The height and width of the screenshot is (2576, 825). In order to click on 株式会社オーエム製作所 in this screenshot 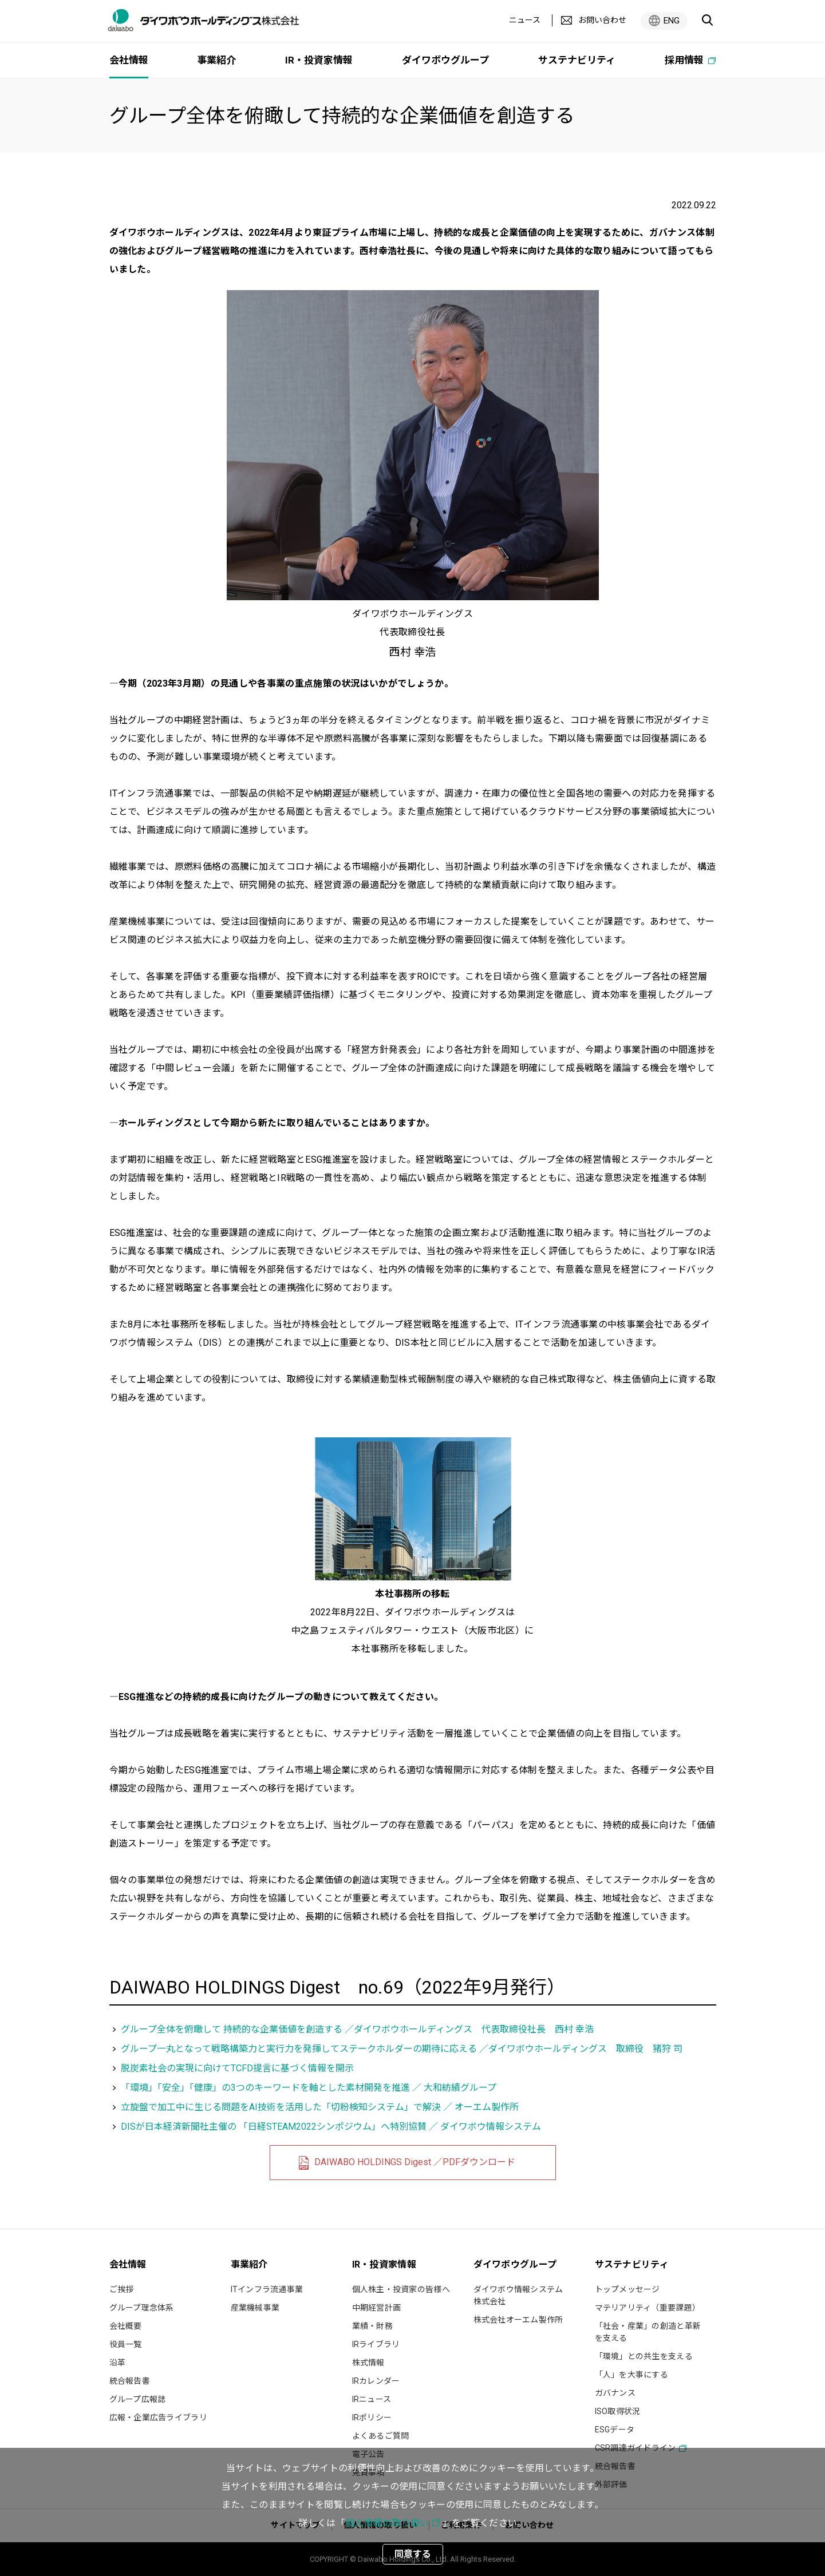, I will do `click(518, 2319)`.